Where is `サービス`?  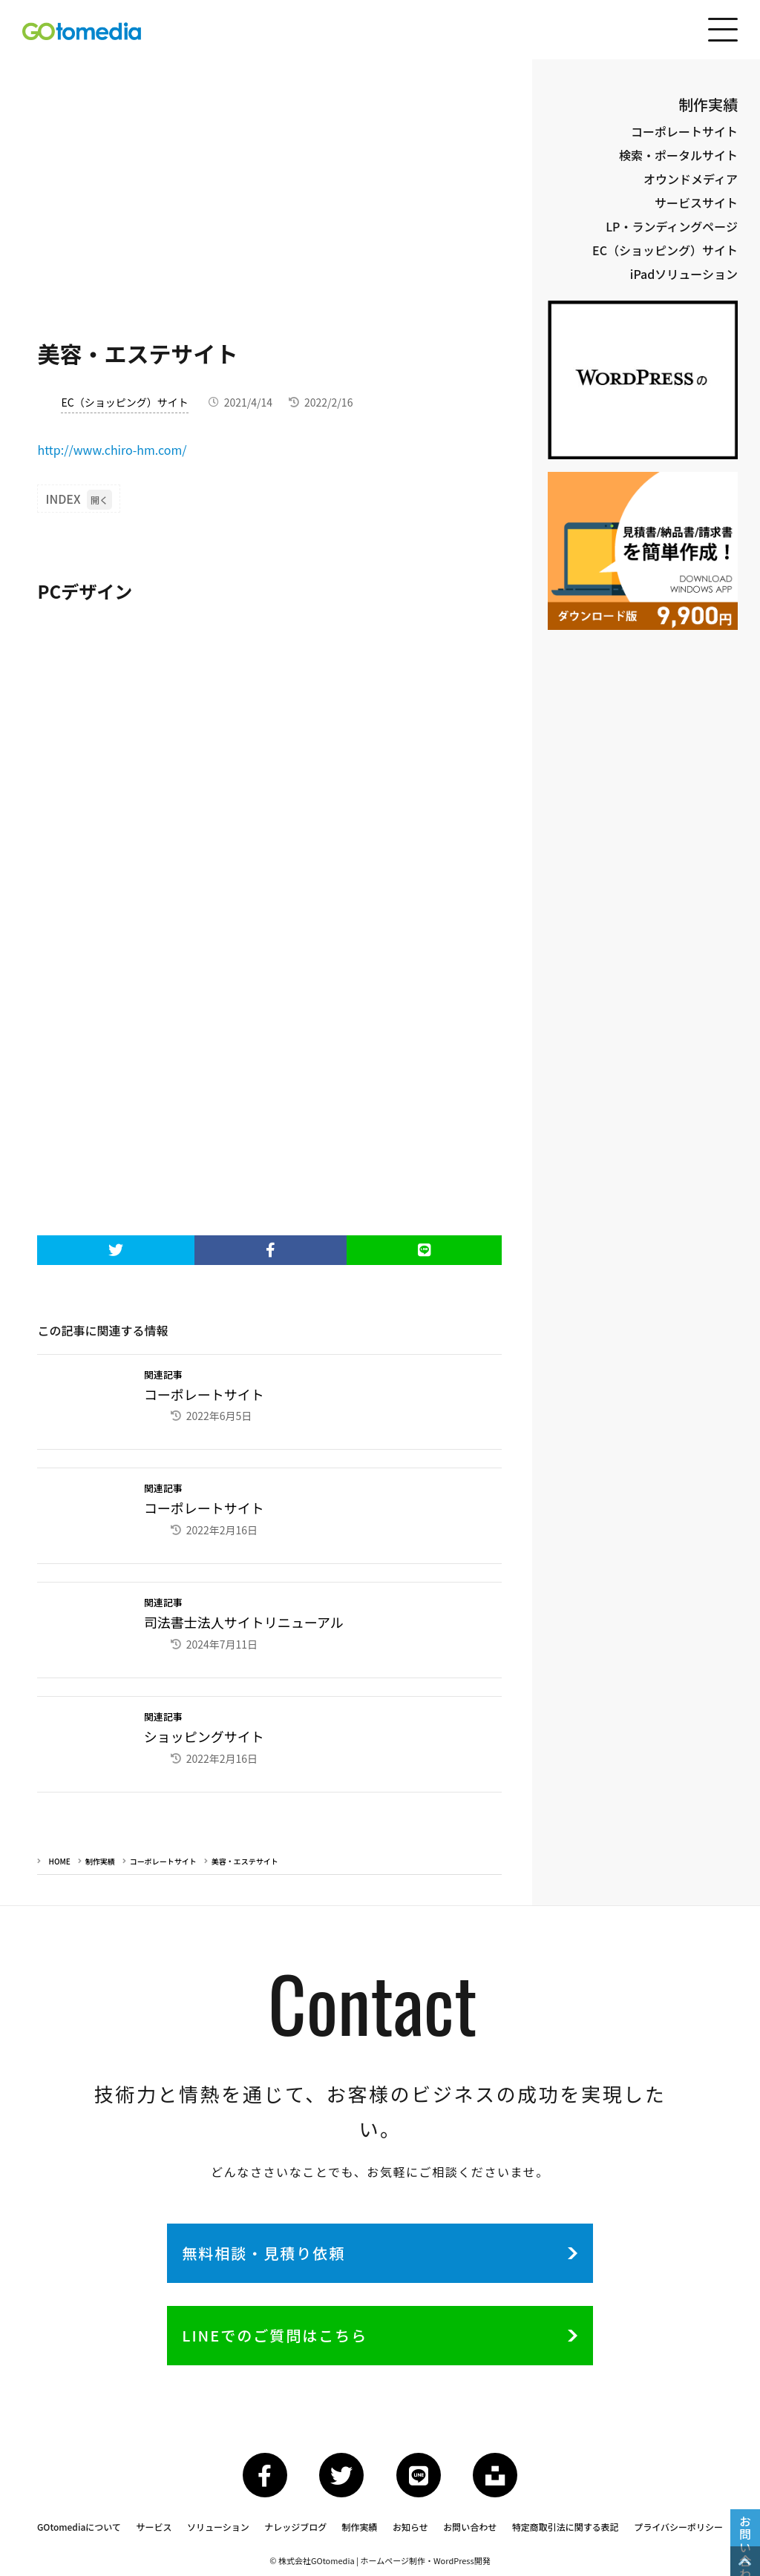 サービス is located at coordinates (153, 2526).